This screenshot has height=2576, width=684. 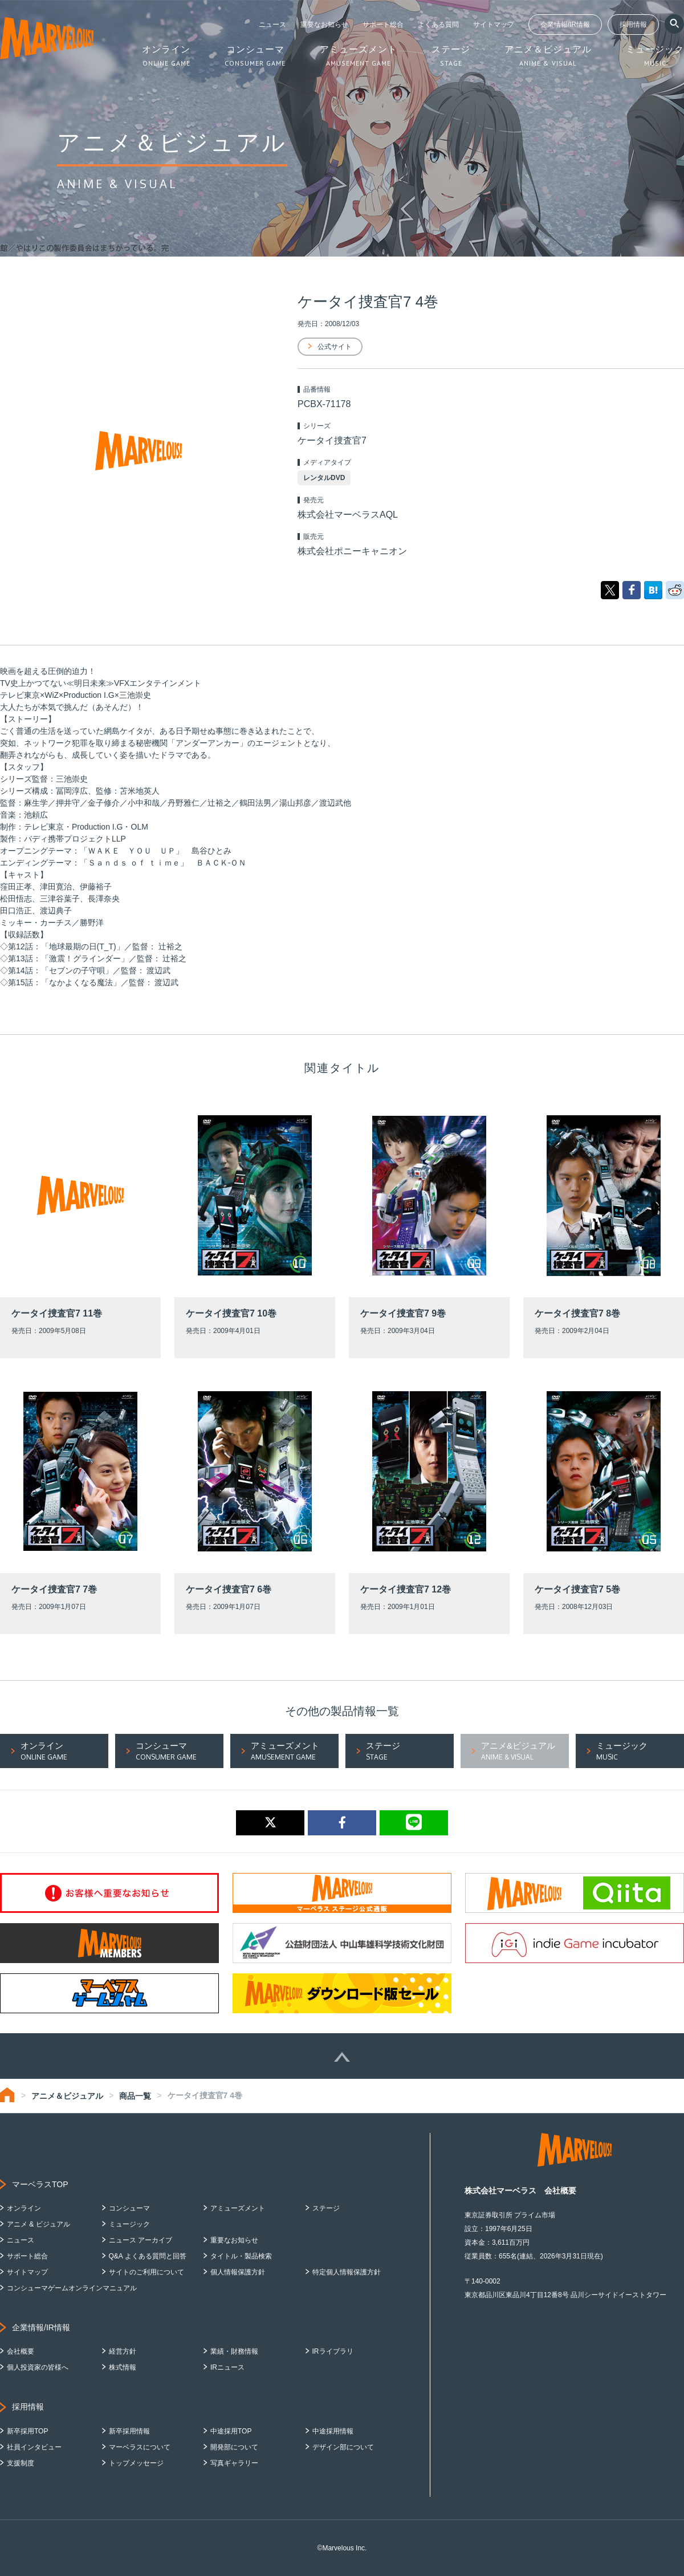 I want to click on アミューズメント, so click(x=237, y=2208).